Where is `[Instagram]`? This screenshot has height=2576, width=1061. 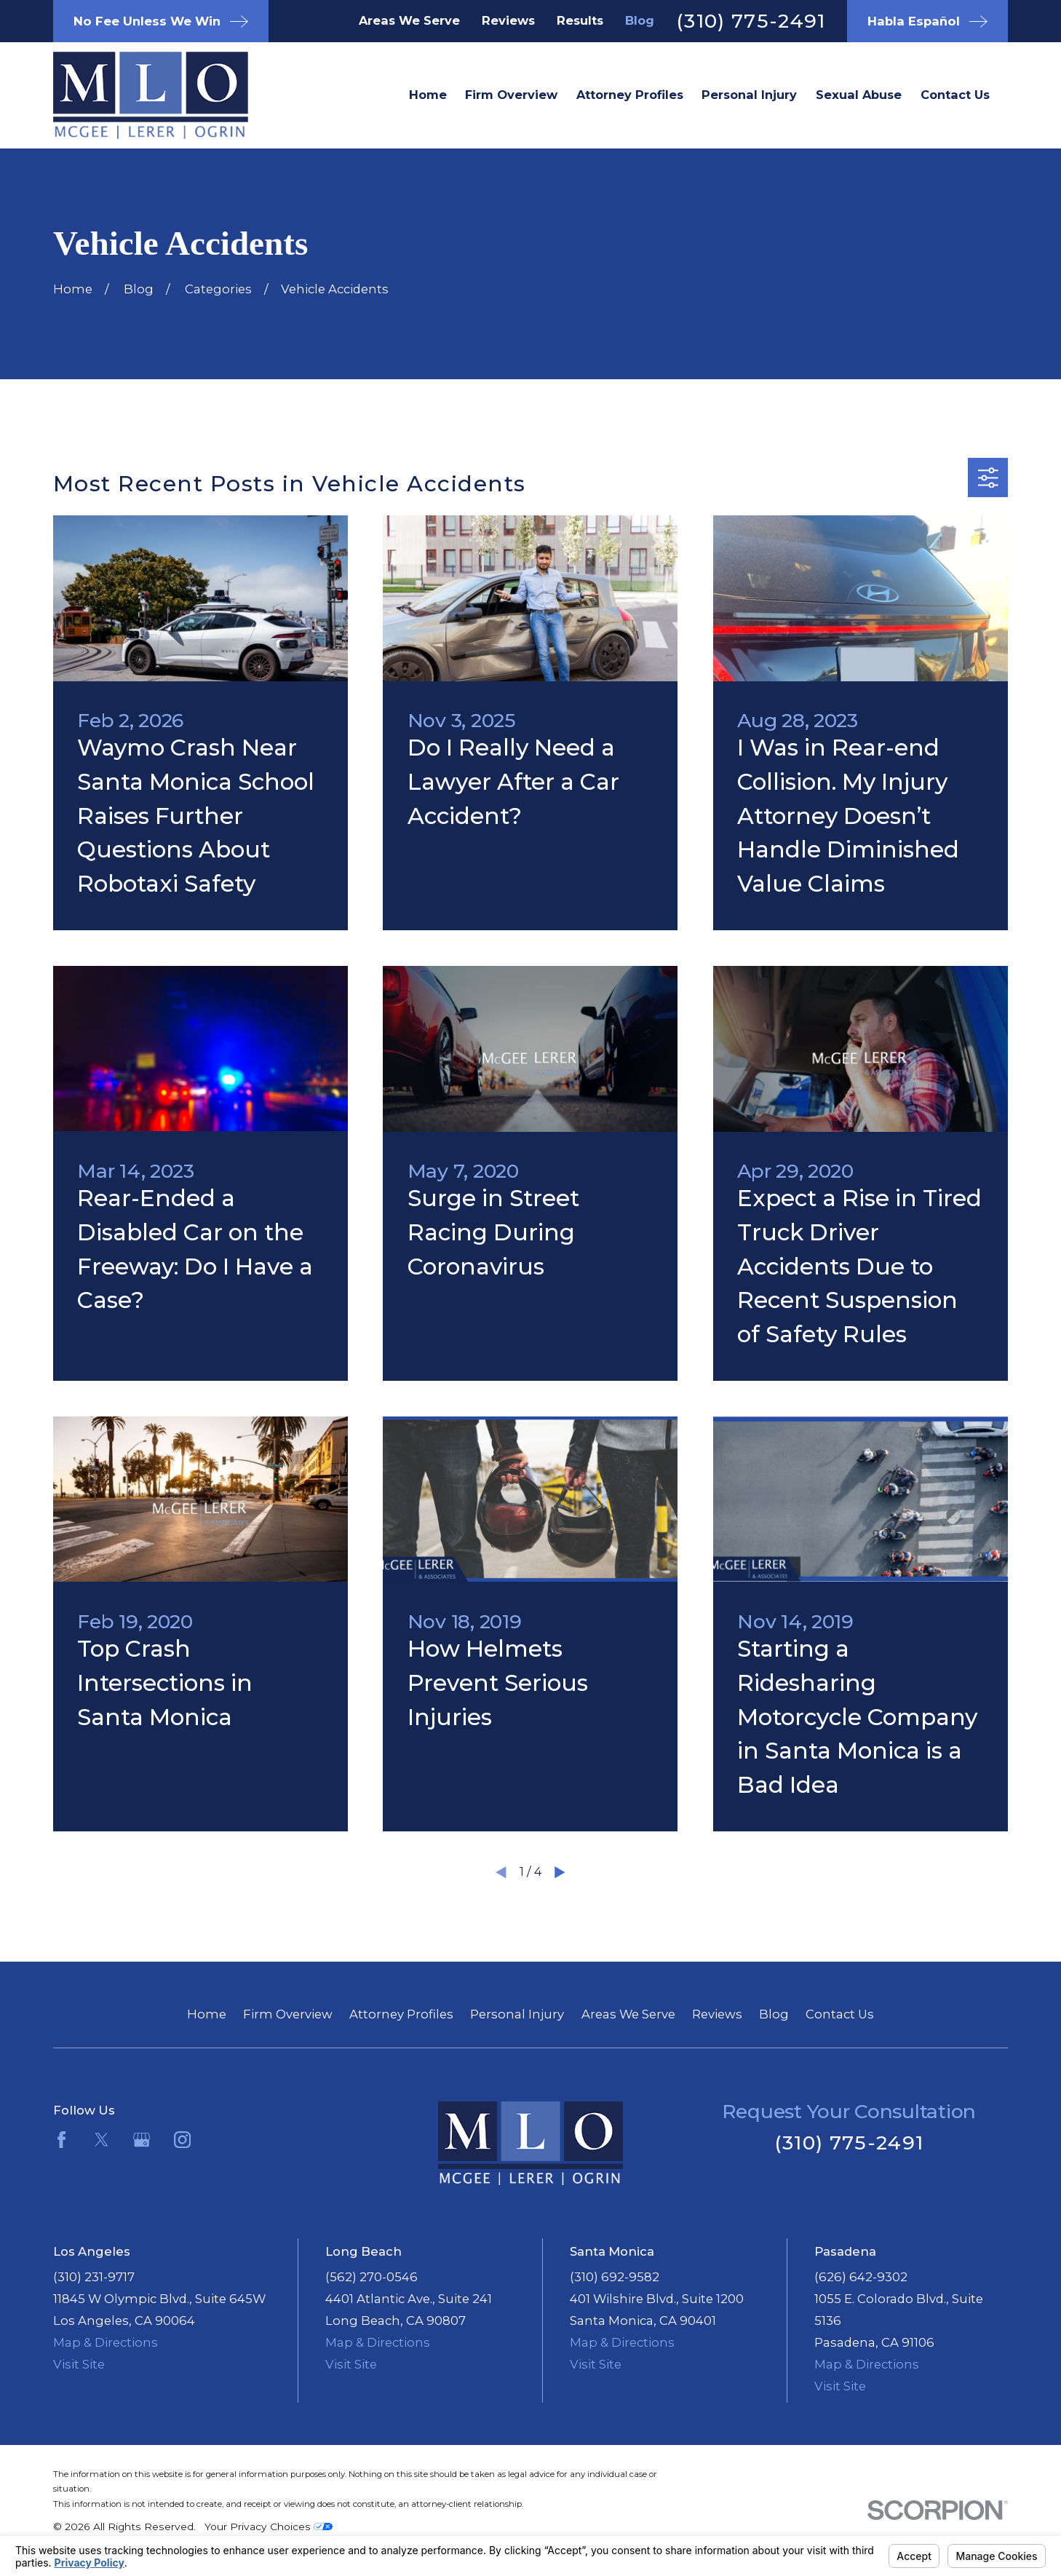 [Instagram] is located at coordinates (182, 2139).